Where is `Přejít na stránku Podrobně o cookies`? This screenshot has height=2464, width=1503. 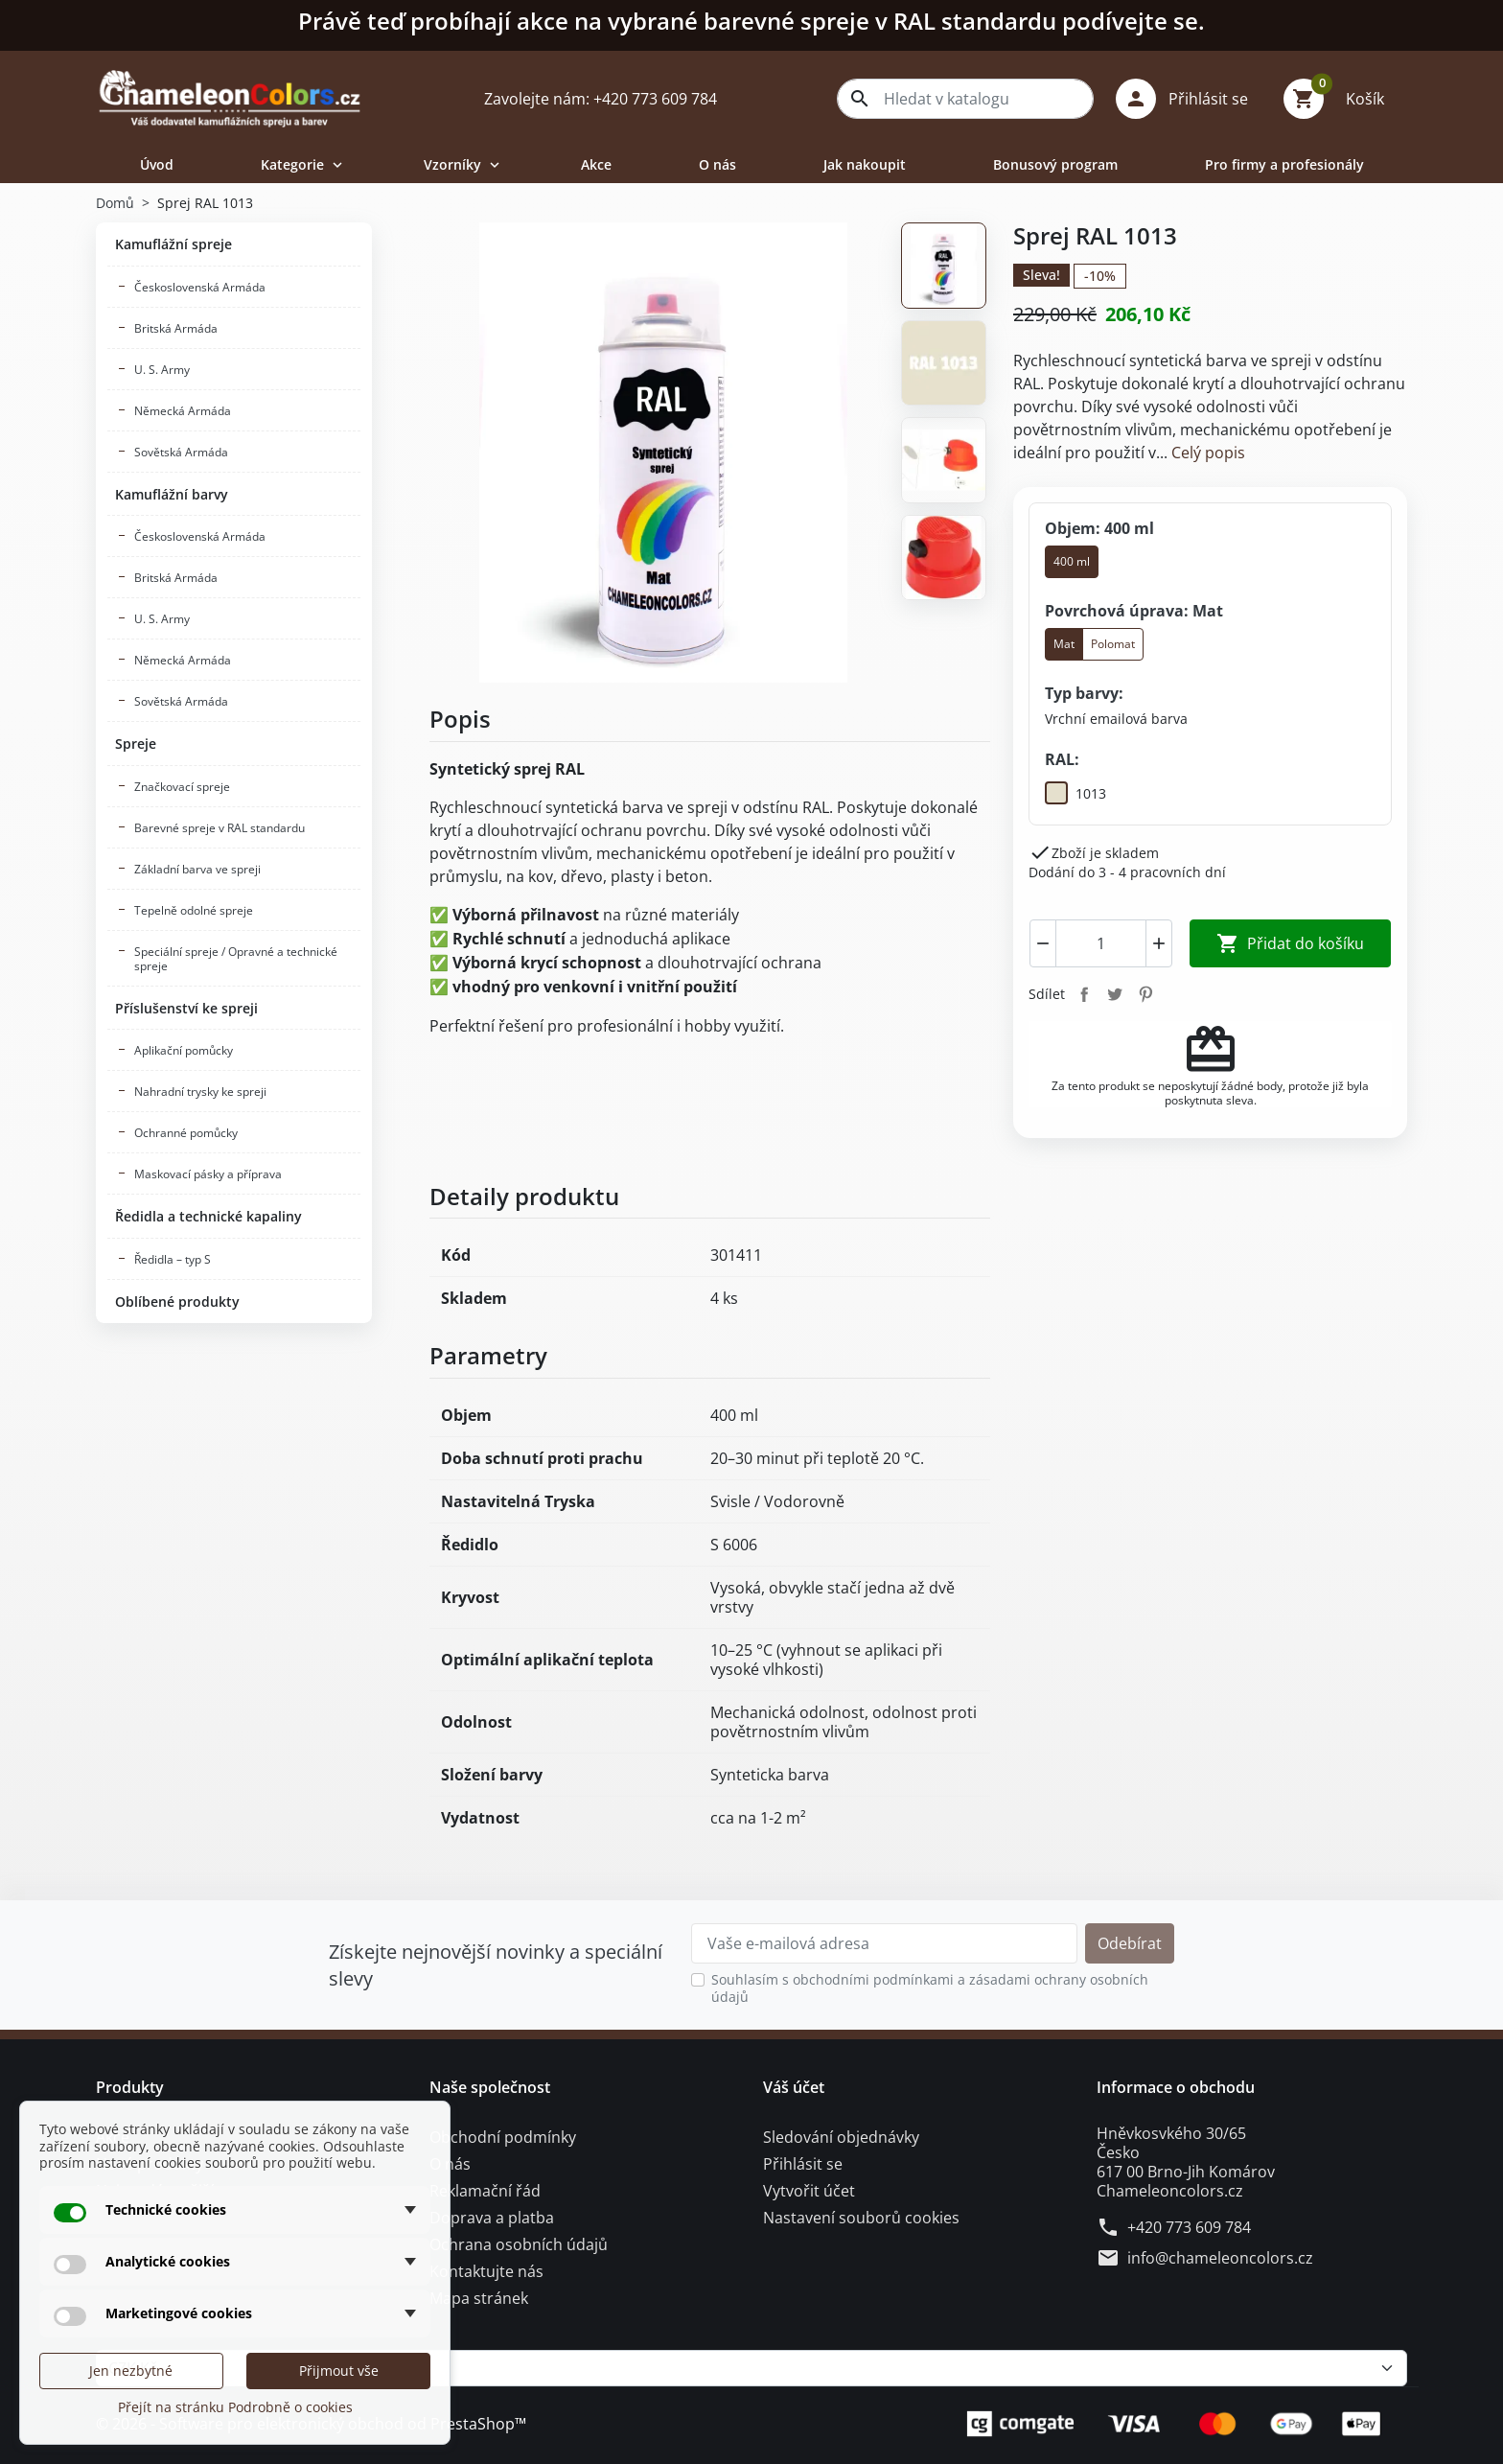 Přejít na stránku Podrobně o cookies is located at coordinates (235, 2407).